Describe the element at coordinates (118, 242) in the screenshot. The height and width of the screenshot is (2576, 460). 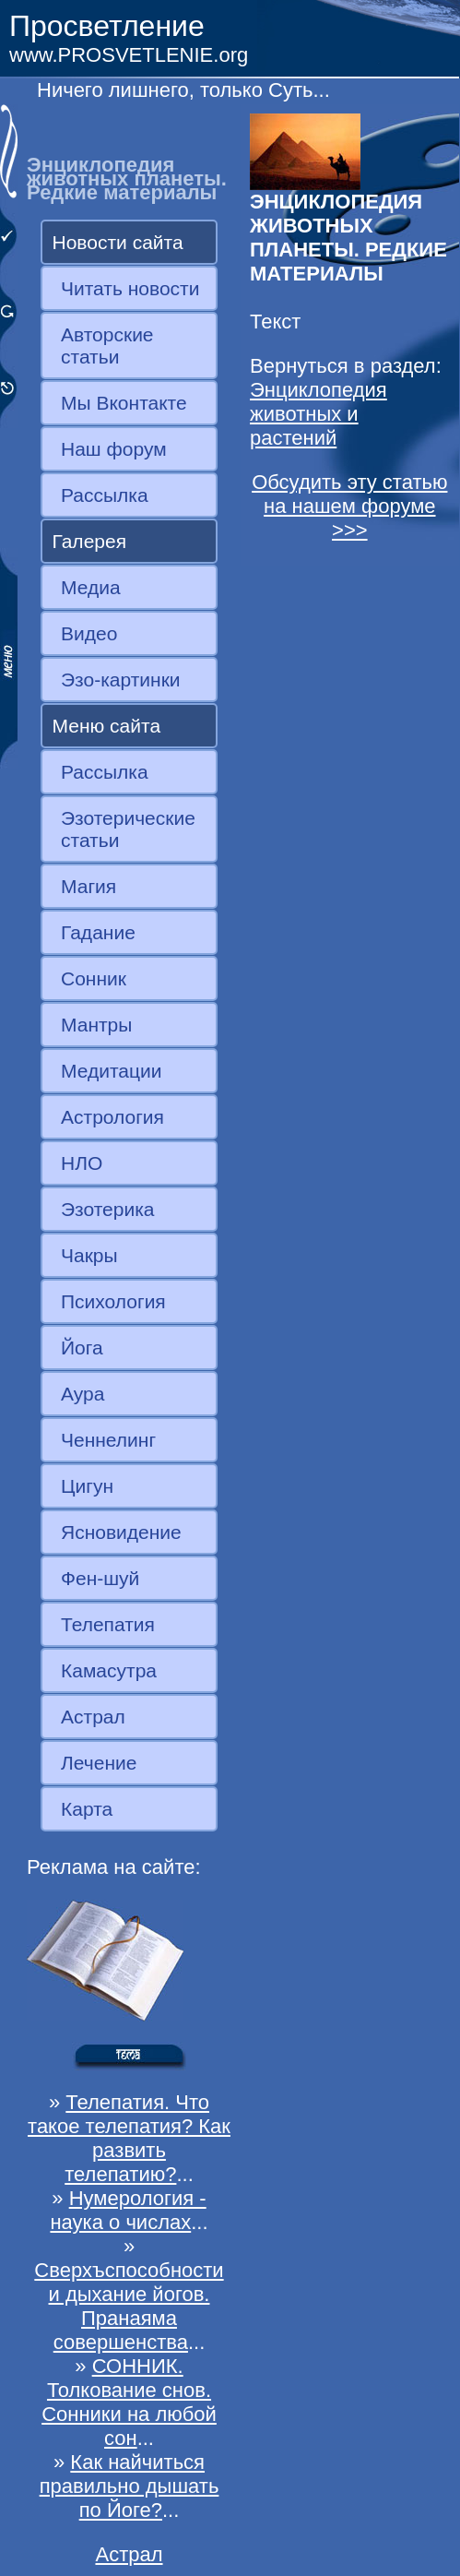
I see `Новости сайта` at that location.